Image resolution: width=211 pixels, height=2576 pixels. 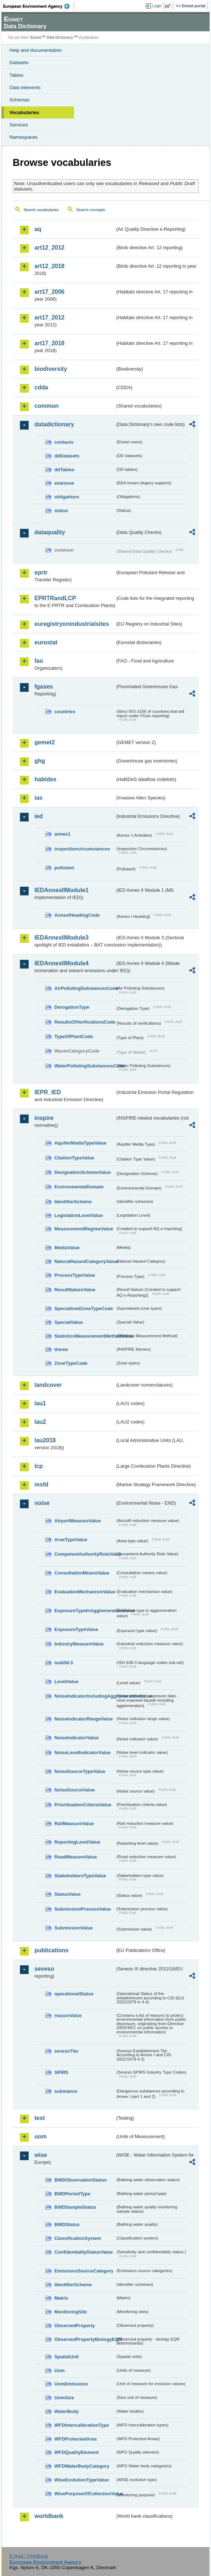 I want to click on SPIRS, so click(x=61, y=2072).